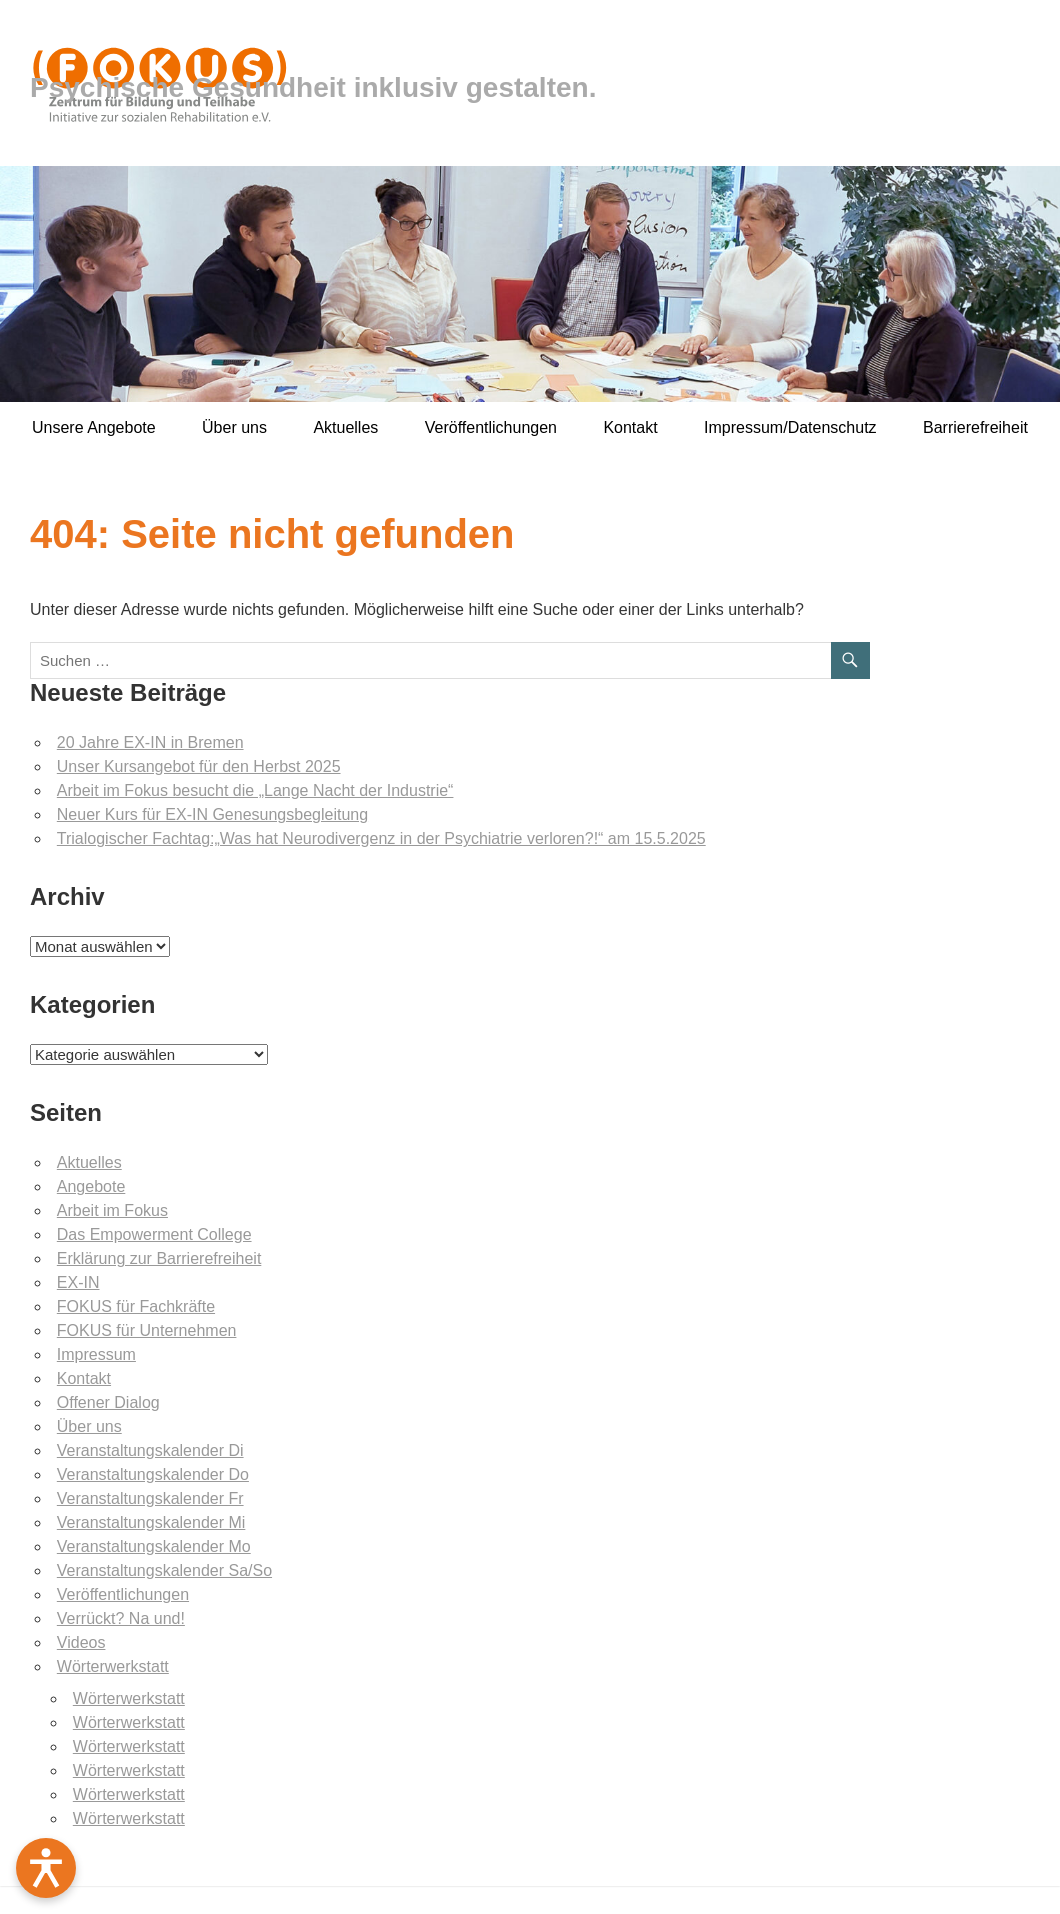 This screenshot has height=1914, width=1060. I want to click on Veröffentlichungen, so click(491, 427).